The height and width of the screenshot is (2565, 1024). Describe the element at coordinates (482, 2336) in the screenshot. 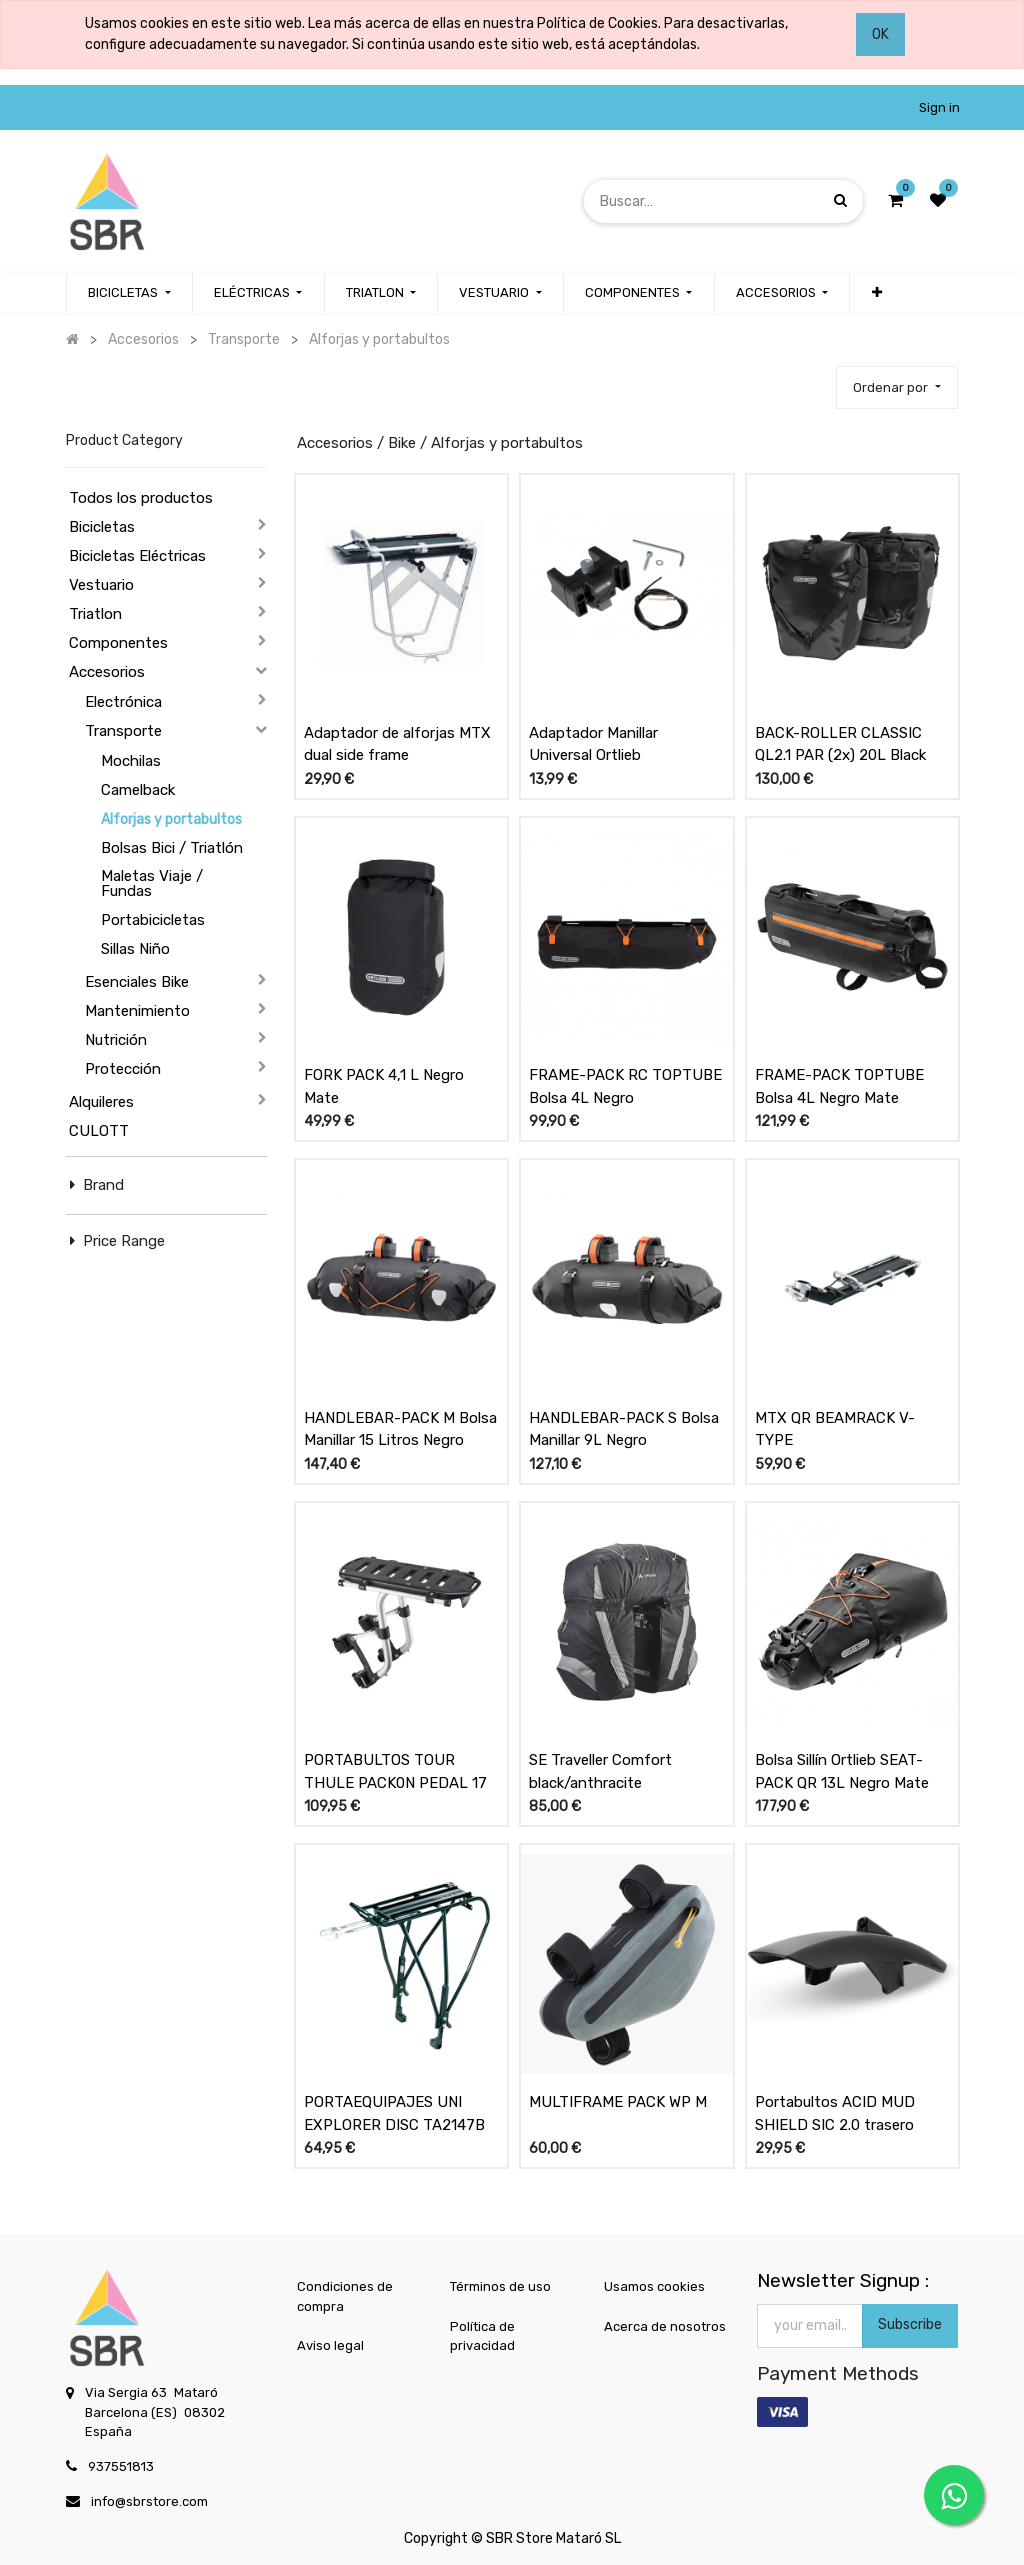

I see `Política de privacidad` at that location.